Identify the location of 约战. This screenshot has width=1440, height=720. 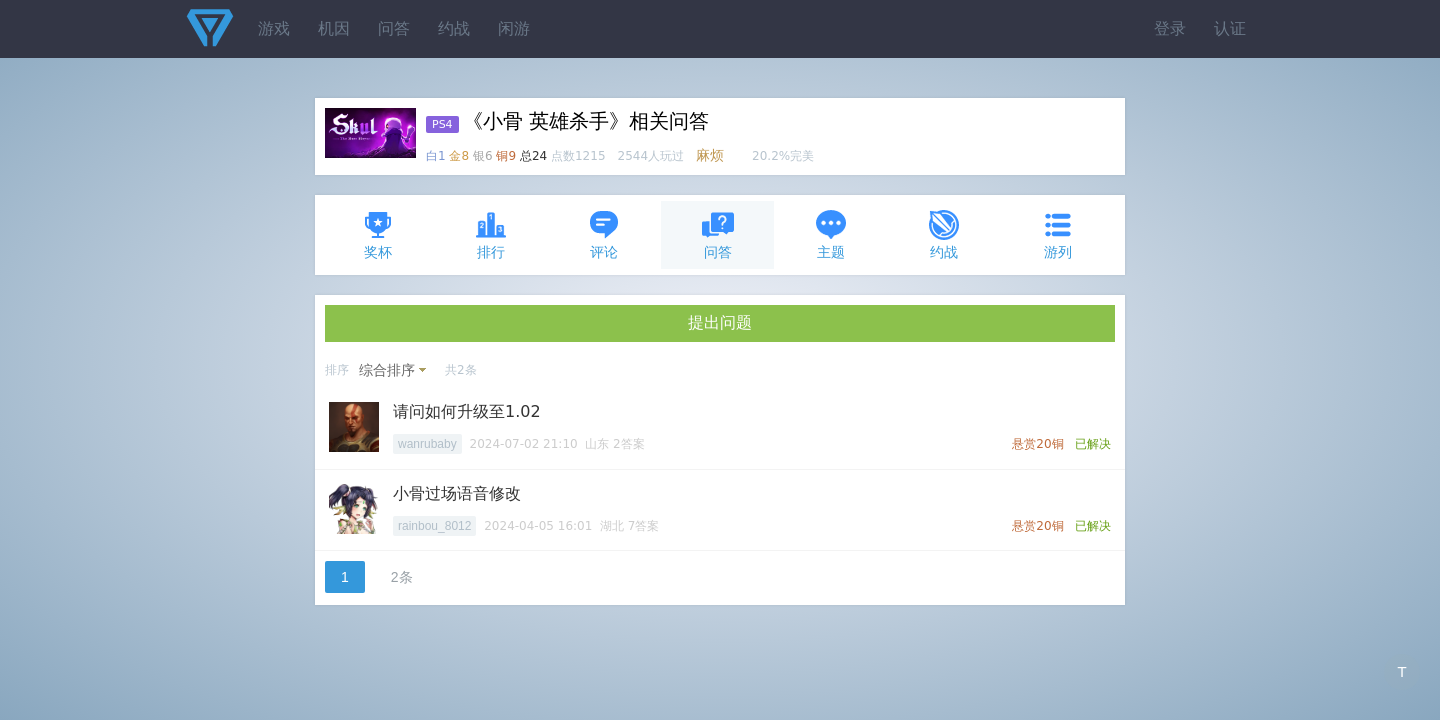
(454, 28).